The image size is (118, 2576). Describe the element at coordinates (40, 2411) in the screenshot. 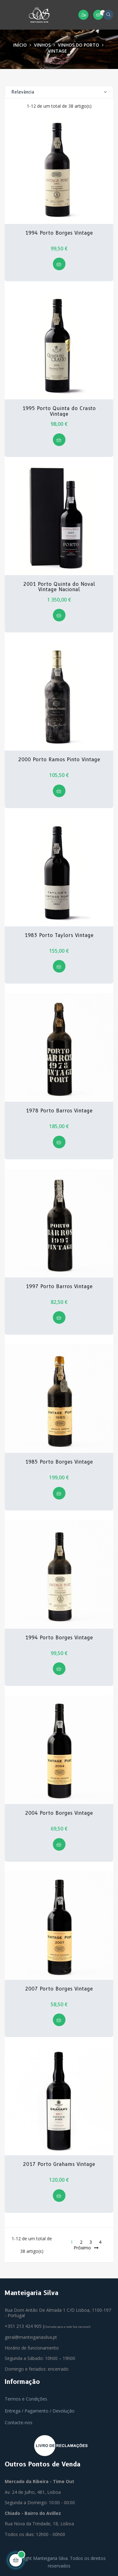

I see `Entrega / Pagamento / Devolução` at that location.